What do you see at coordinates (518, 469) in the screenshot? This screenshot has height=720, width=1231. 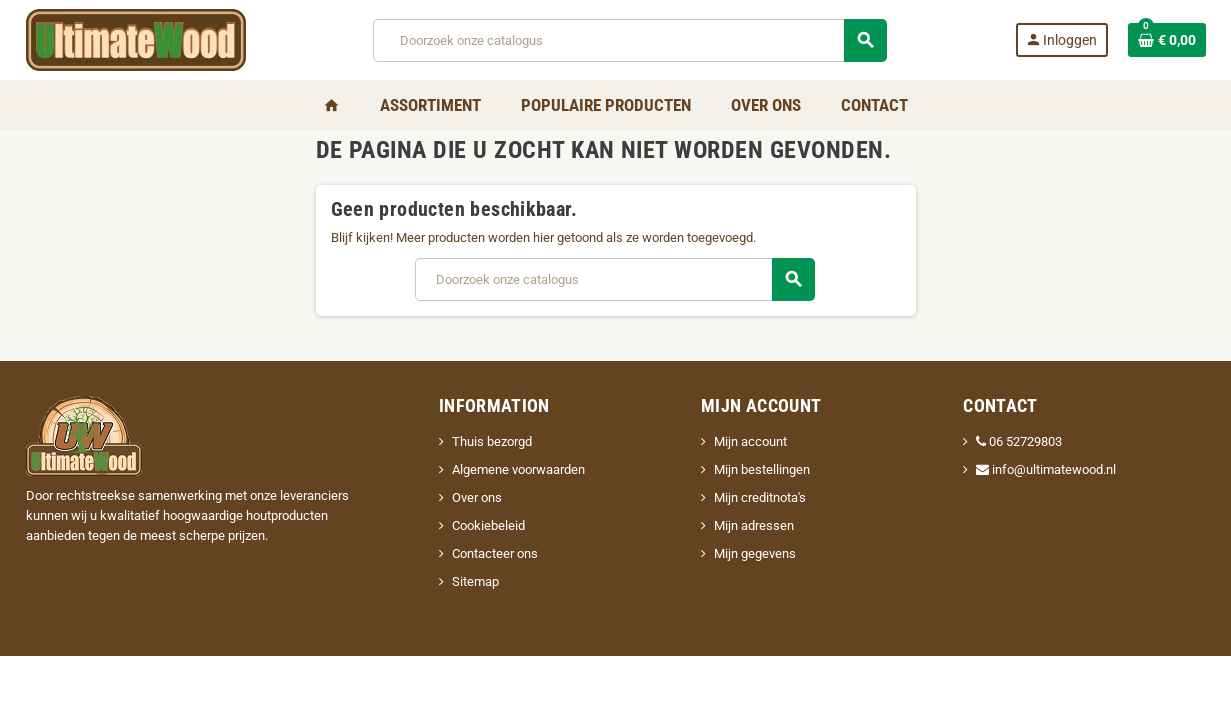 I see `Algemene voorwaarden` at bounding box center [518, 469].